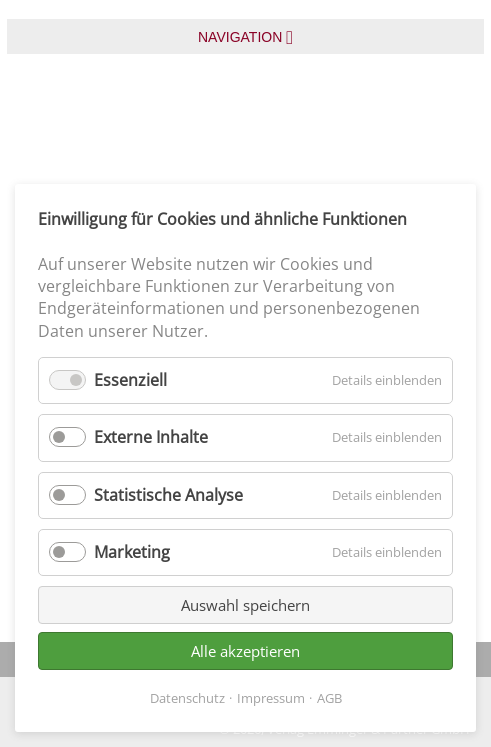  Describe the element at coordinates (245, 605) in the screenshot. I see `Auswahl speichern` at that location.